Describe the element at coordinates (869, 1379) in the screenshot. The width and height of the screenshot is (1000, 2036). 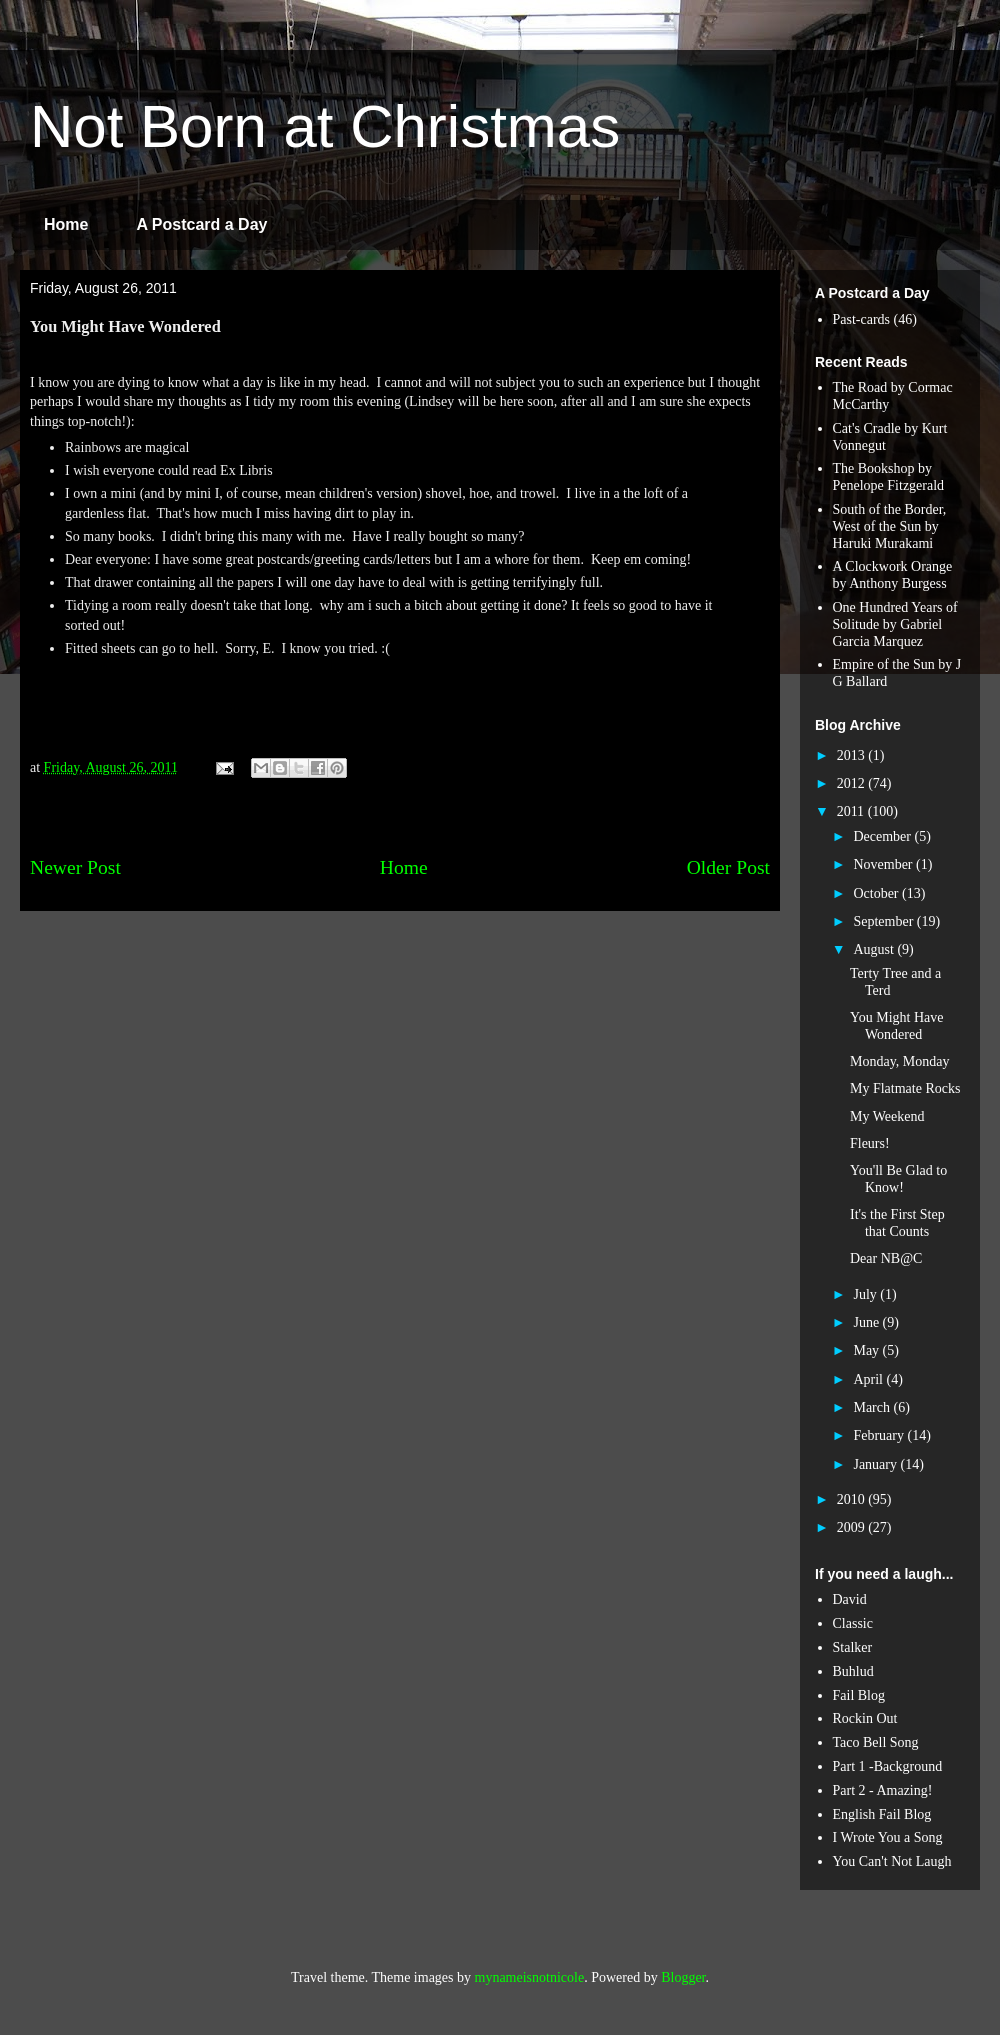
I see `April` at that location.